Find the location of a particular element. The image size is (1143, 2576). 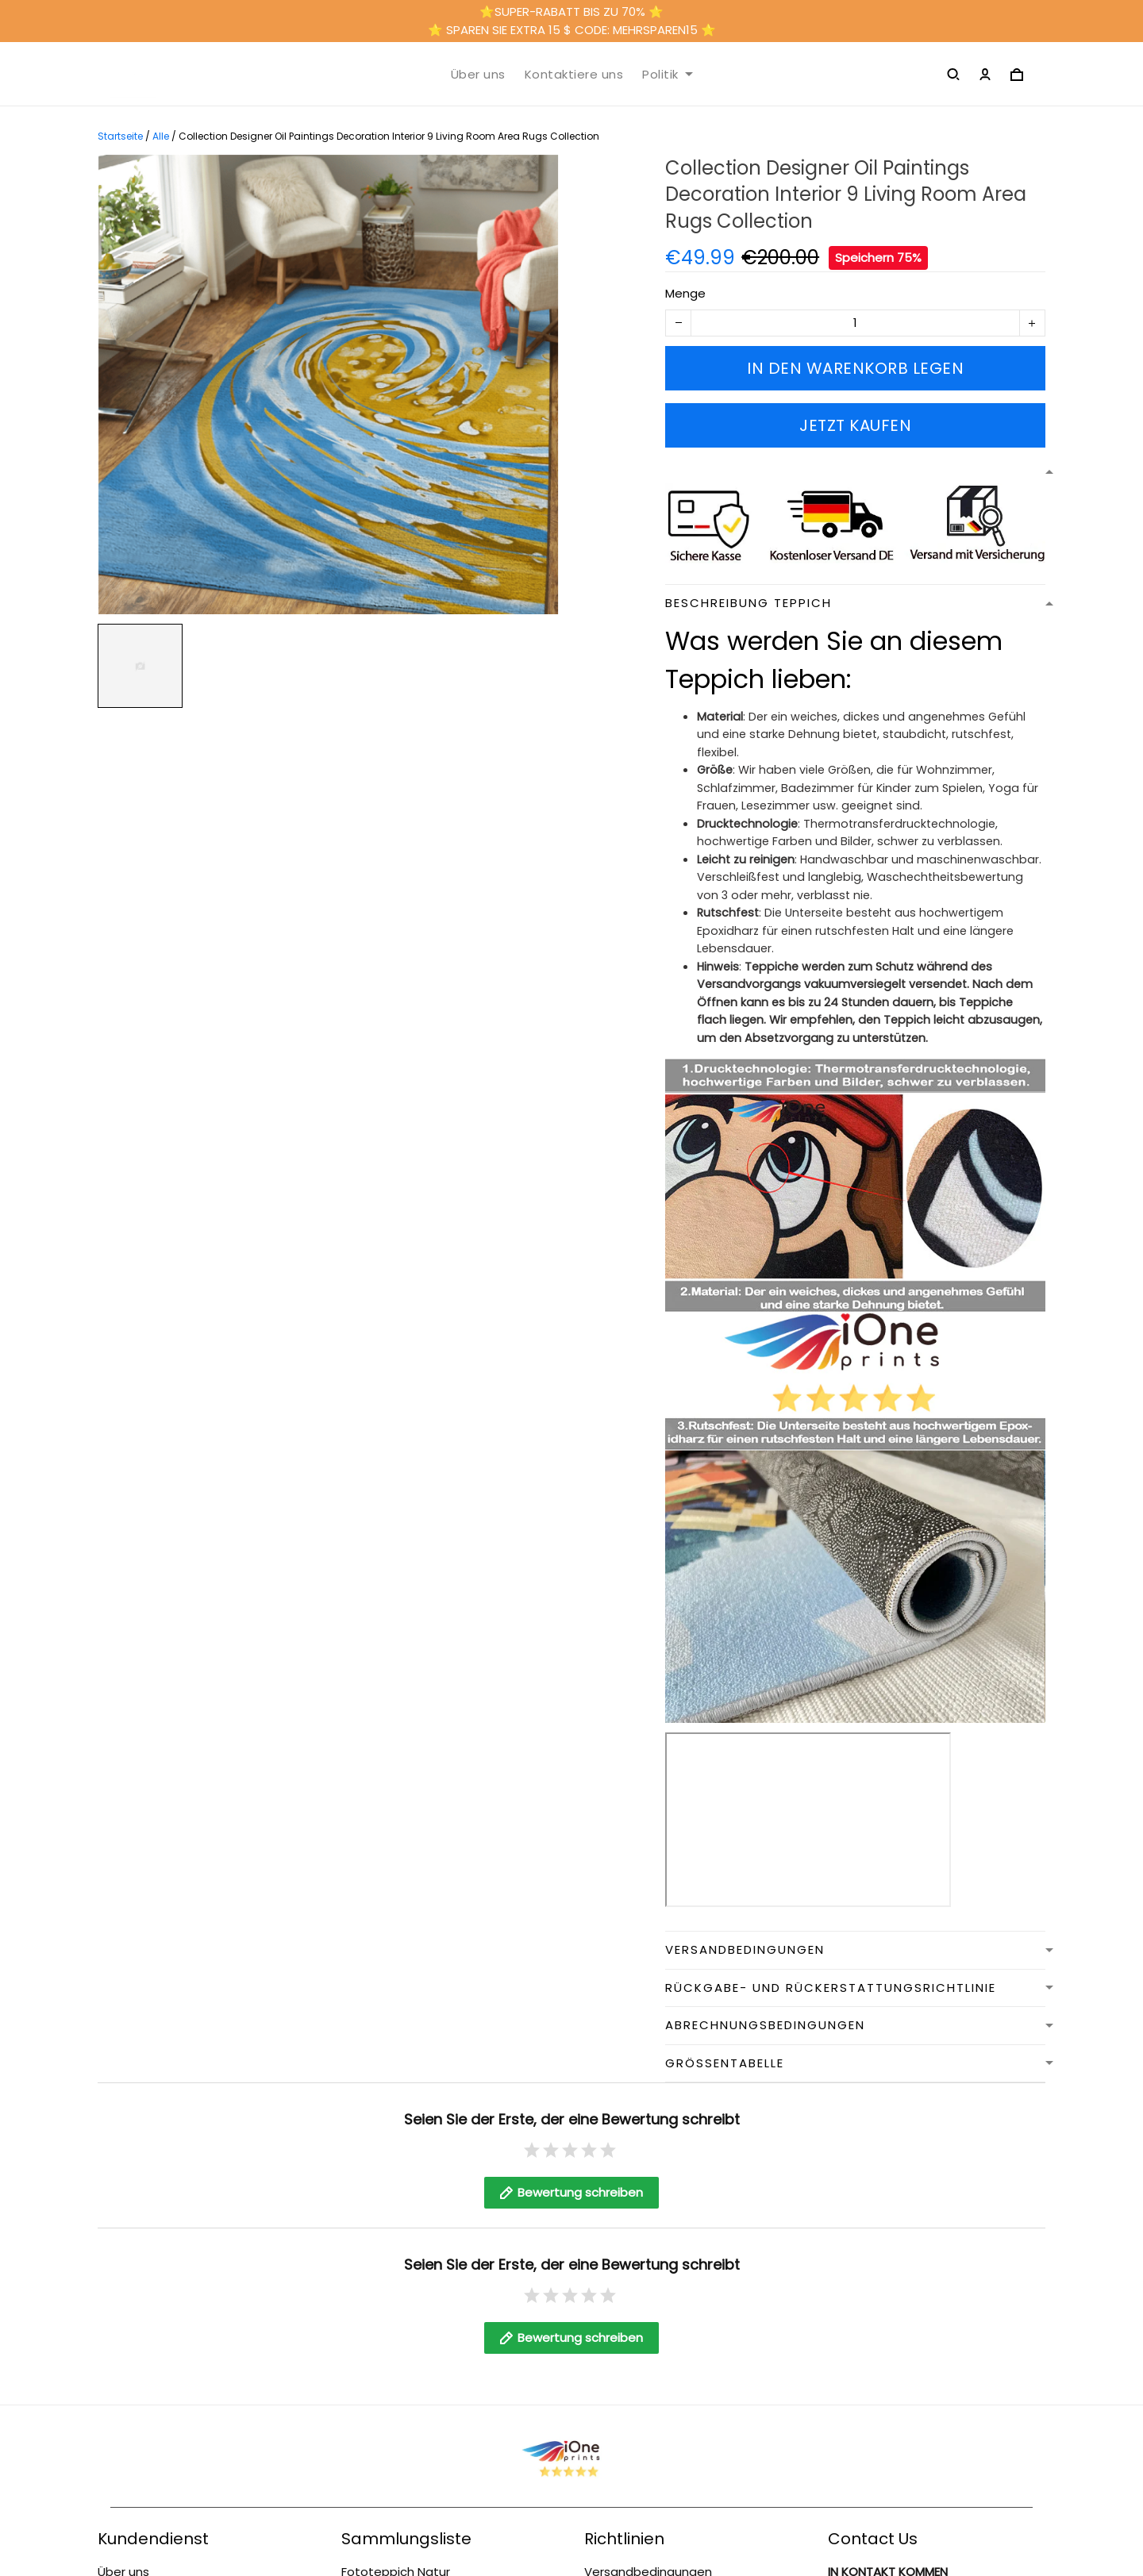

Alle is located at coordinates (160, 136).